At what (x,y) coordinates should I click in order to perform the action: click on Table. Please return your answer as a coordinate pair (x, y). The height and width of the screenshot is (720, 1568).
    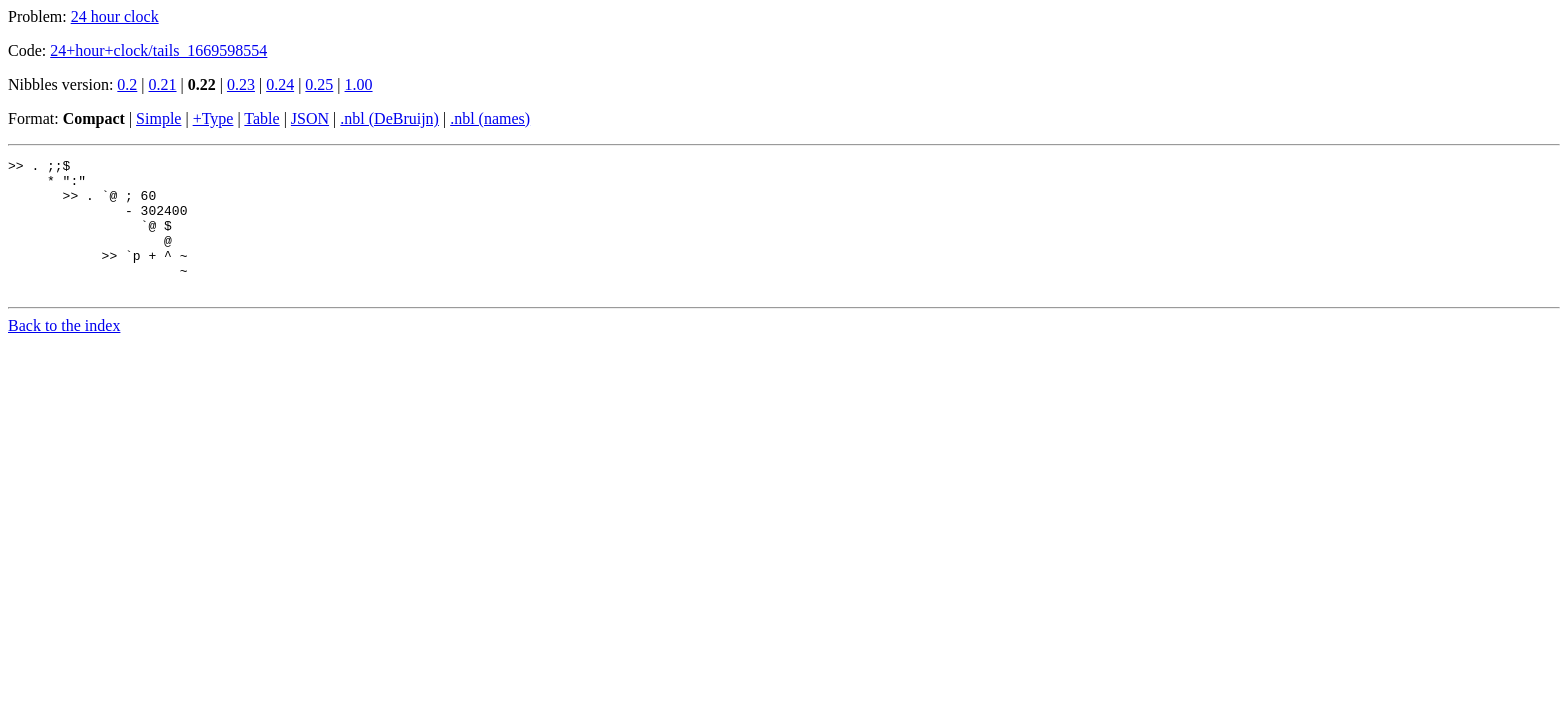
    Looking at the image, I should click on (261, 118).